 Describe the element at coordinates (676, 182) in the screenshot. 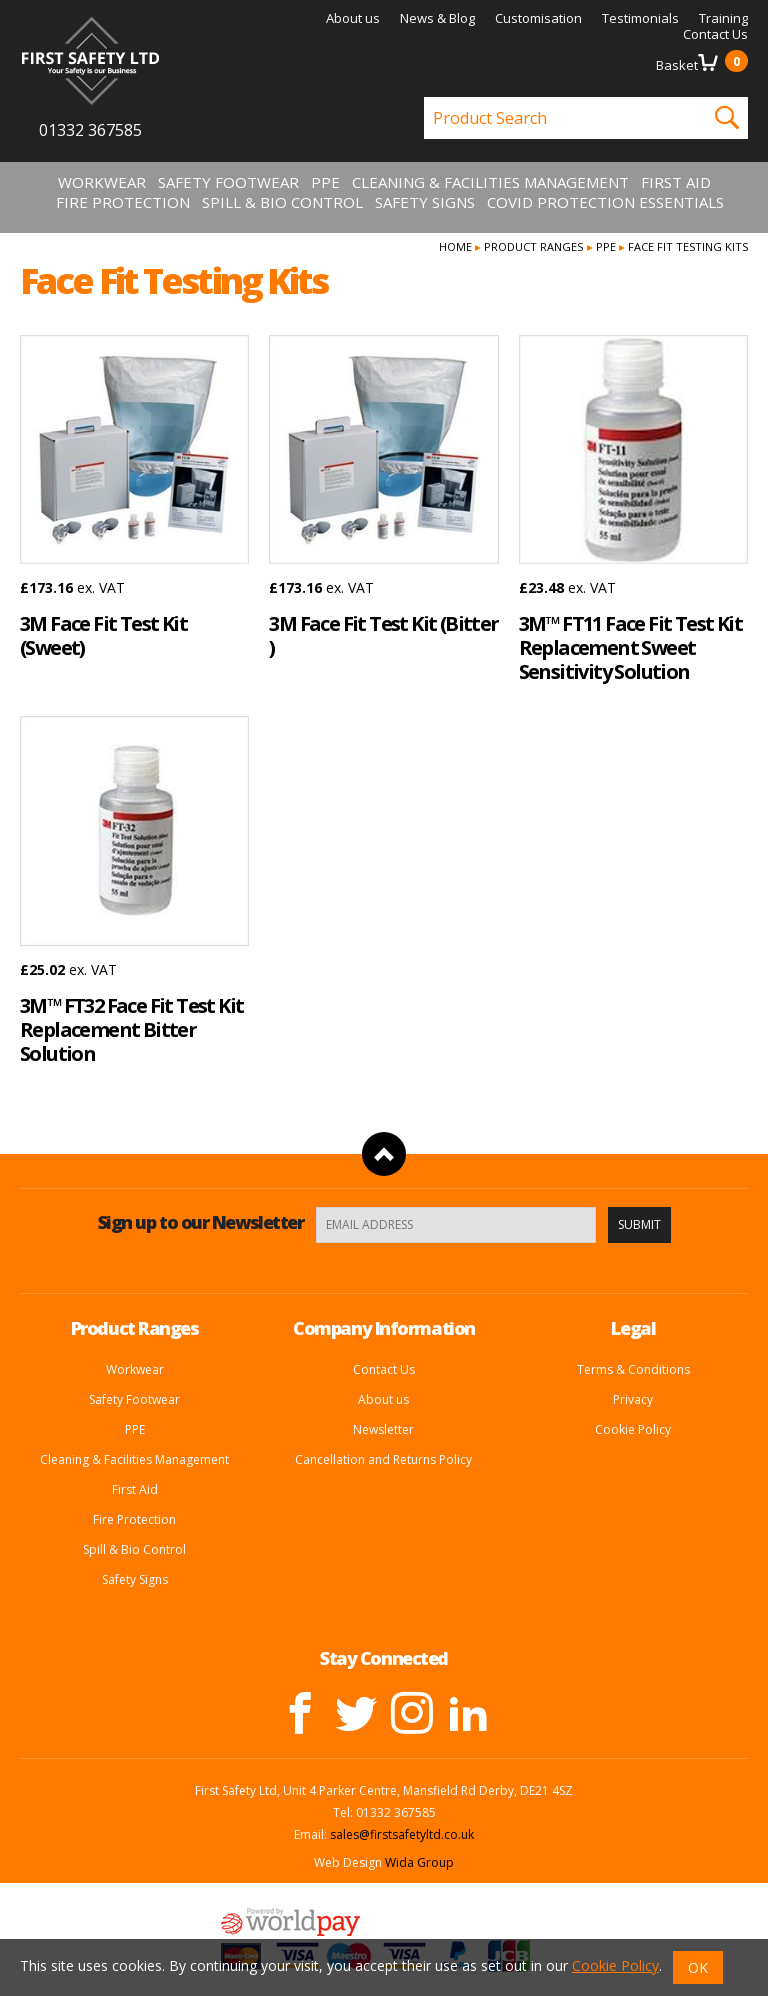

I see `First Aid` at that location.